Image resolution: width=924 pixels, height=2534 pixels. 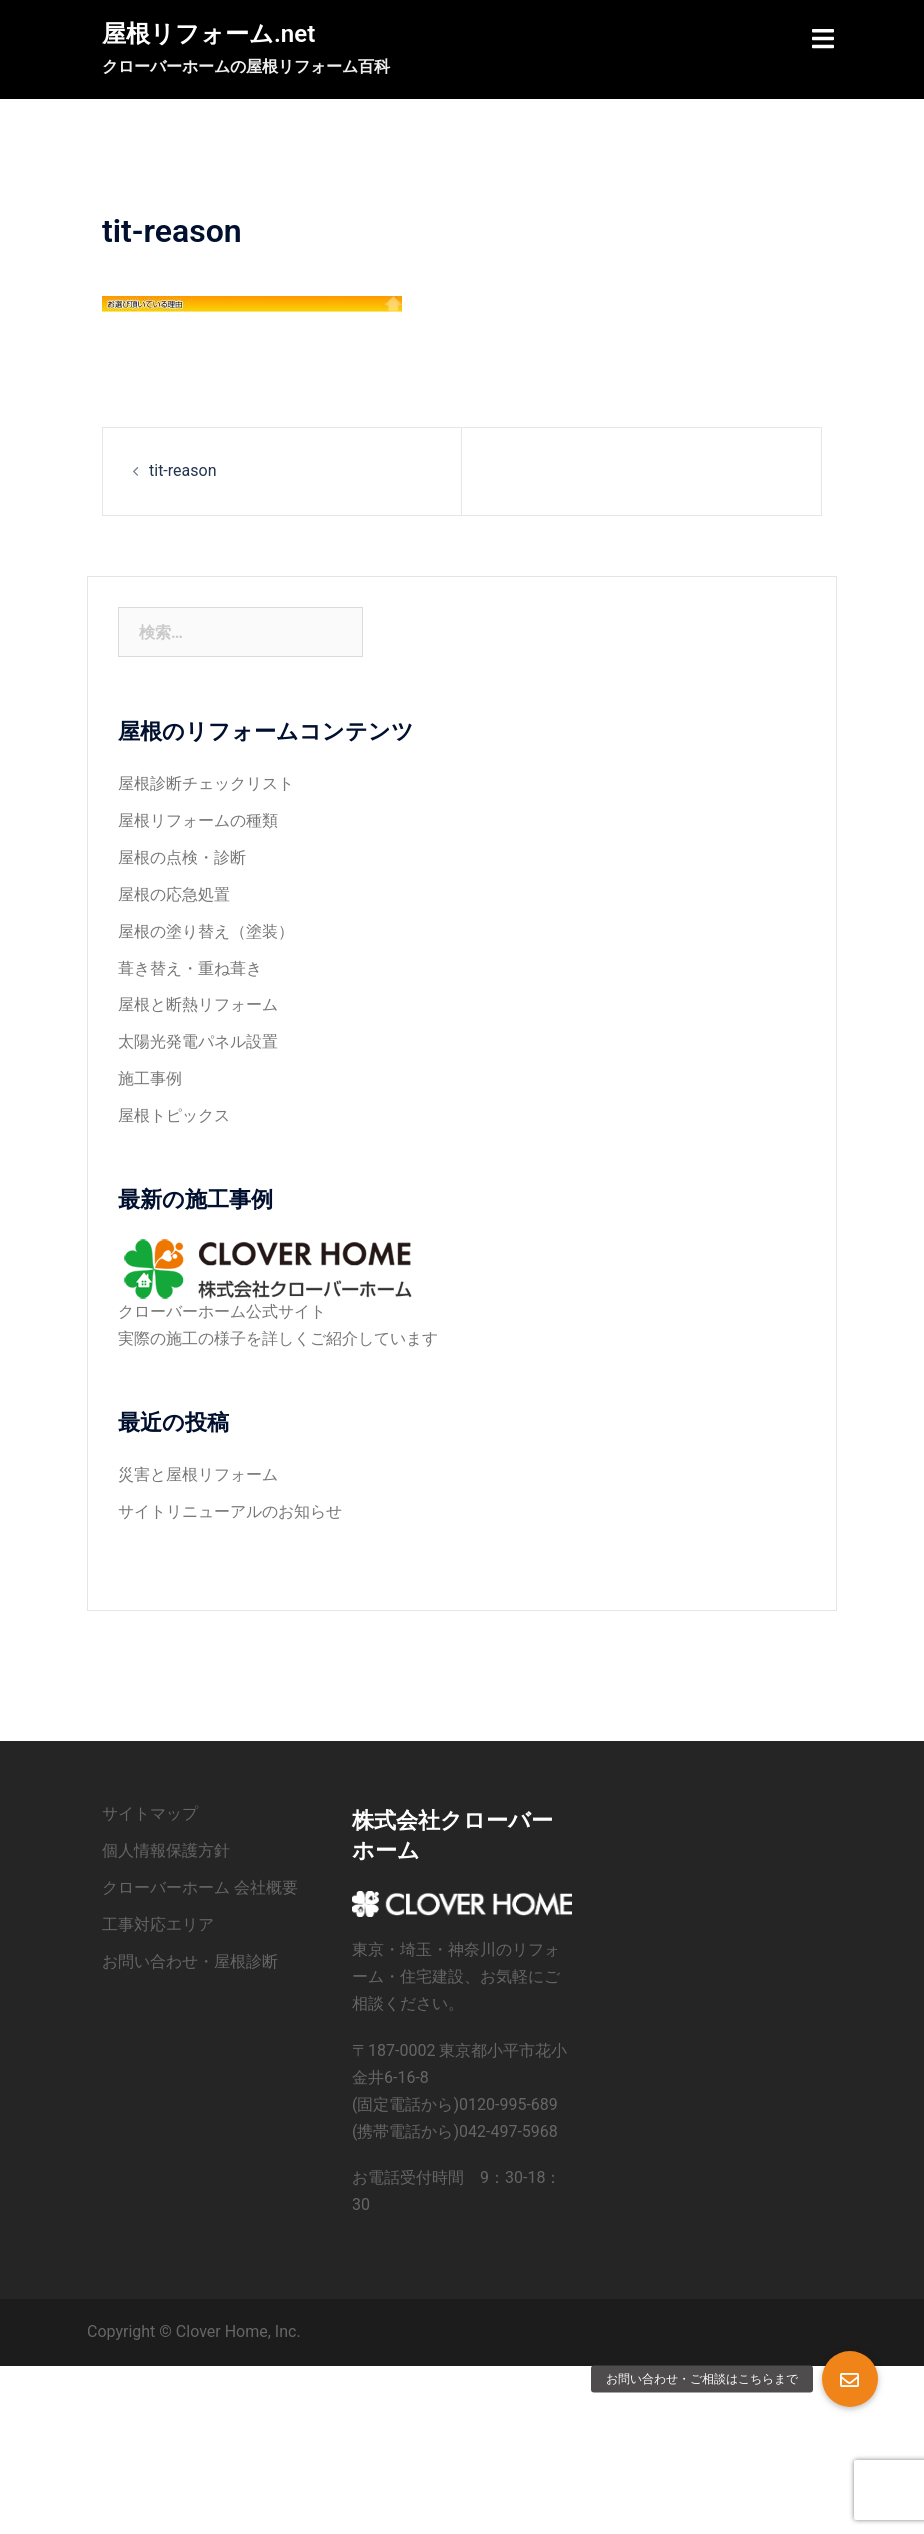 What do you see at coordinates (166, 1850) in the screenshot?
I see `個人情報保護方針` at bounding box center [166, 1850].